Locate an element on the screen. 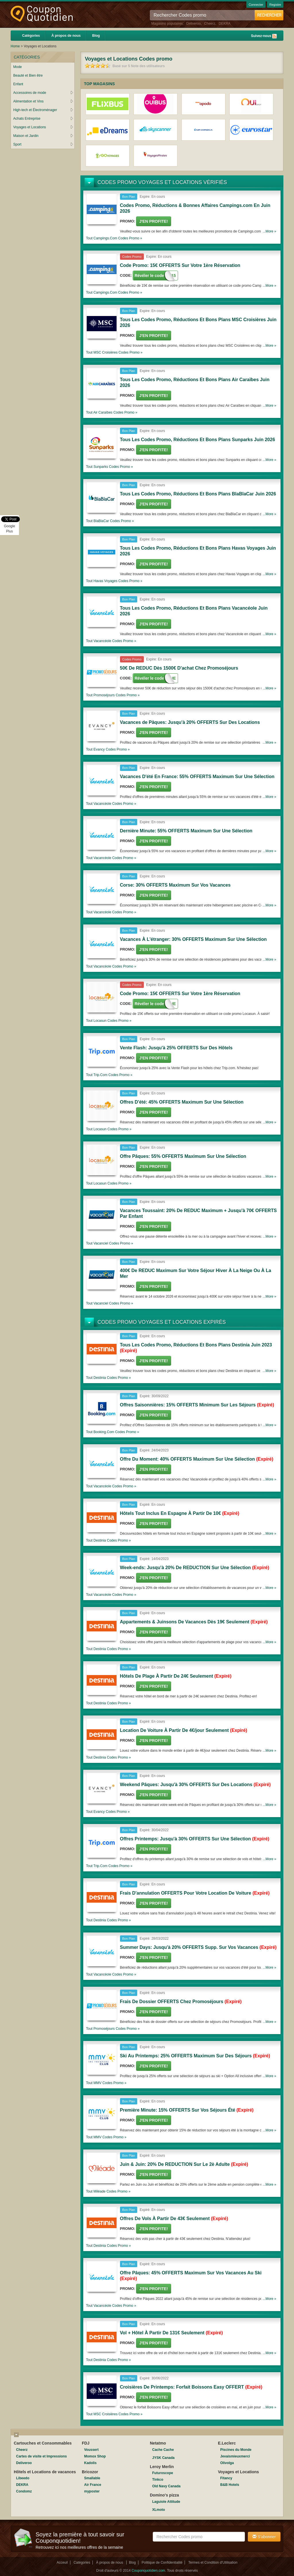  Laguiole Attitude is located at coordinates (166, 2502).